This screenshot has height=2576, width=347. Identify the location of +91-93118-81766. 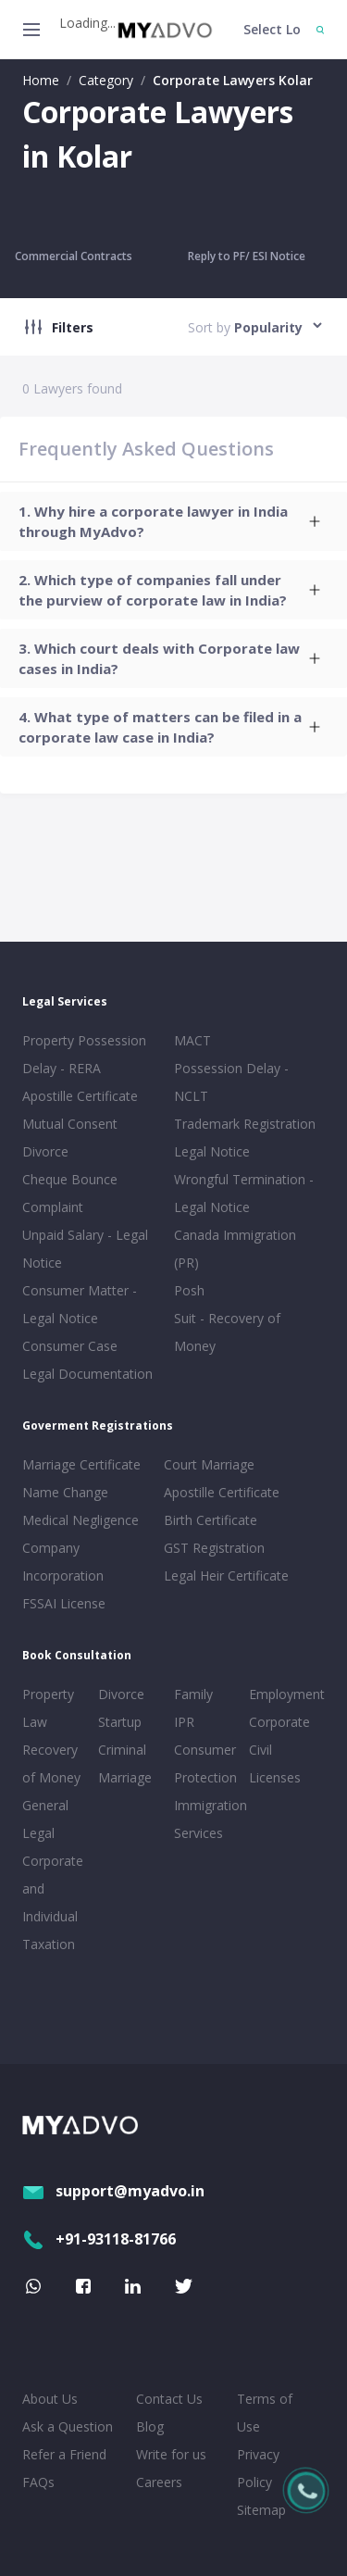
(99, 2239).